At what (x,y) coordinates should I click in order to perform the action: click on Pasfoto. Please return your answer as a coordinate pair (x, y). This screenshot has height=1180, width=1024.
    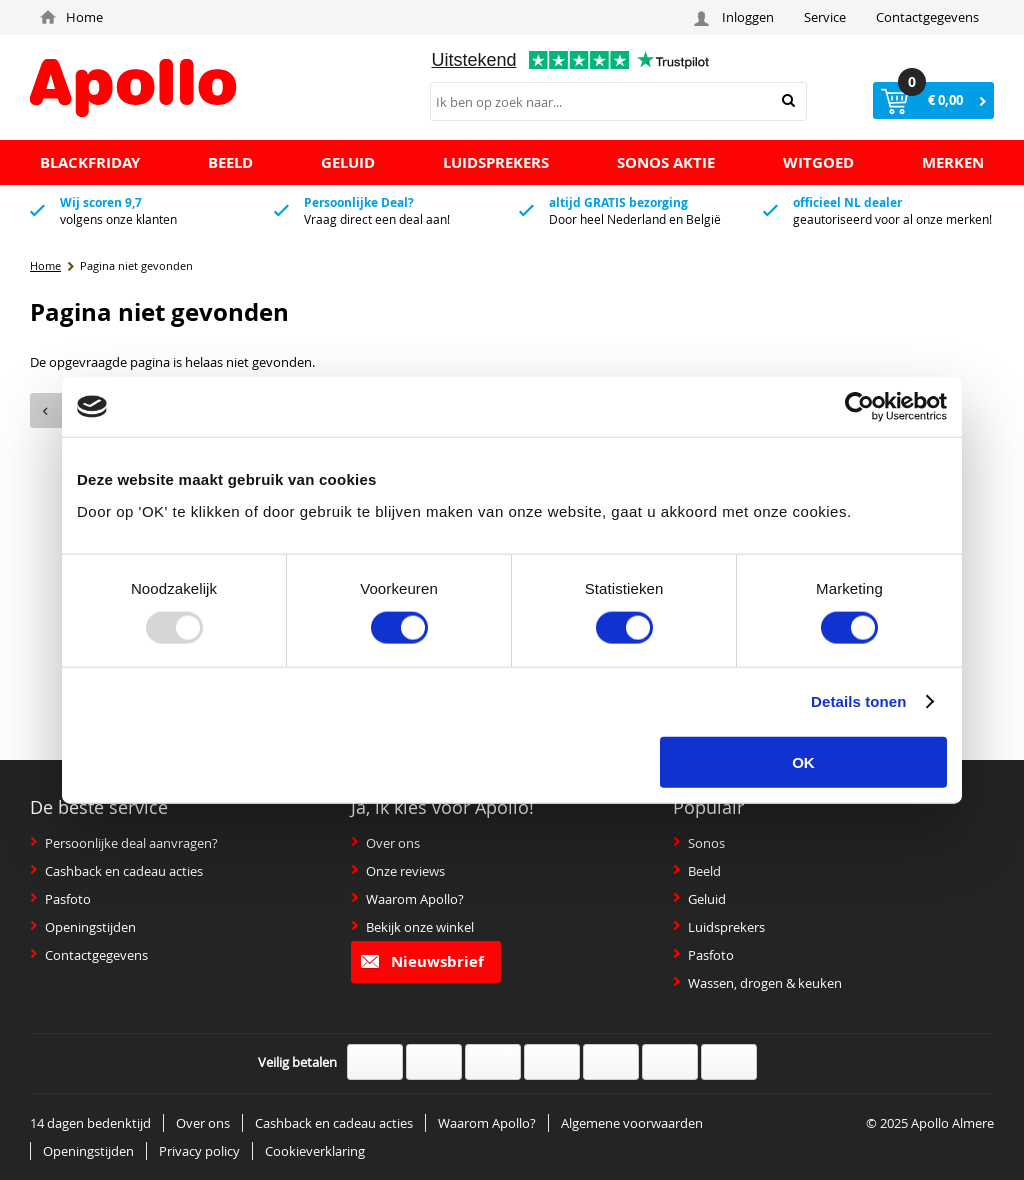
    Looking at the image, I should click on (60, 899).